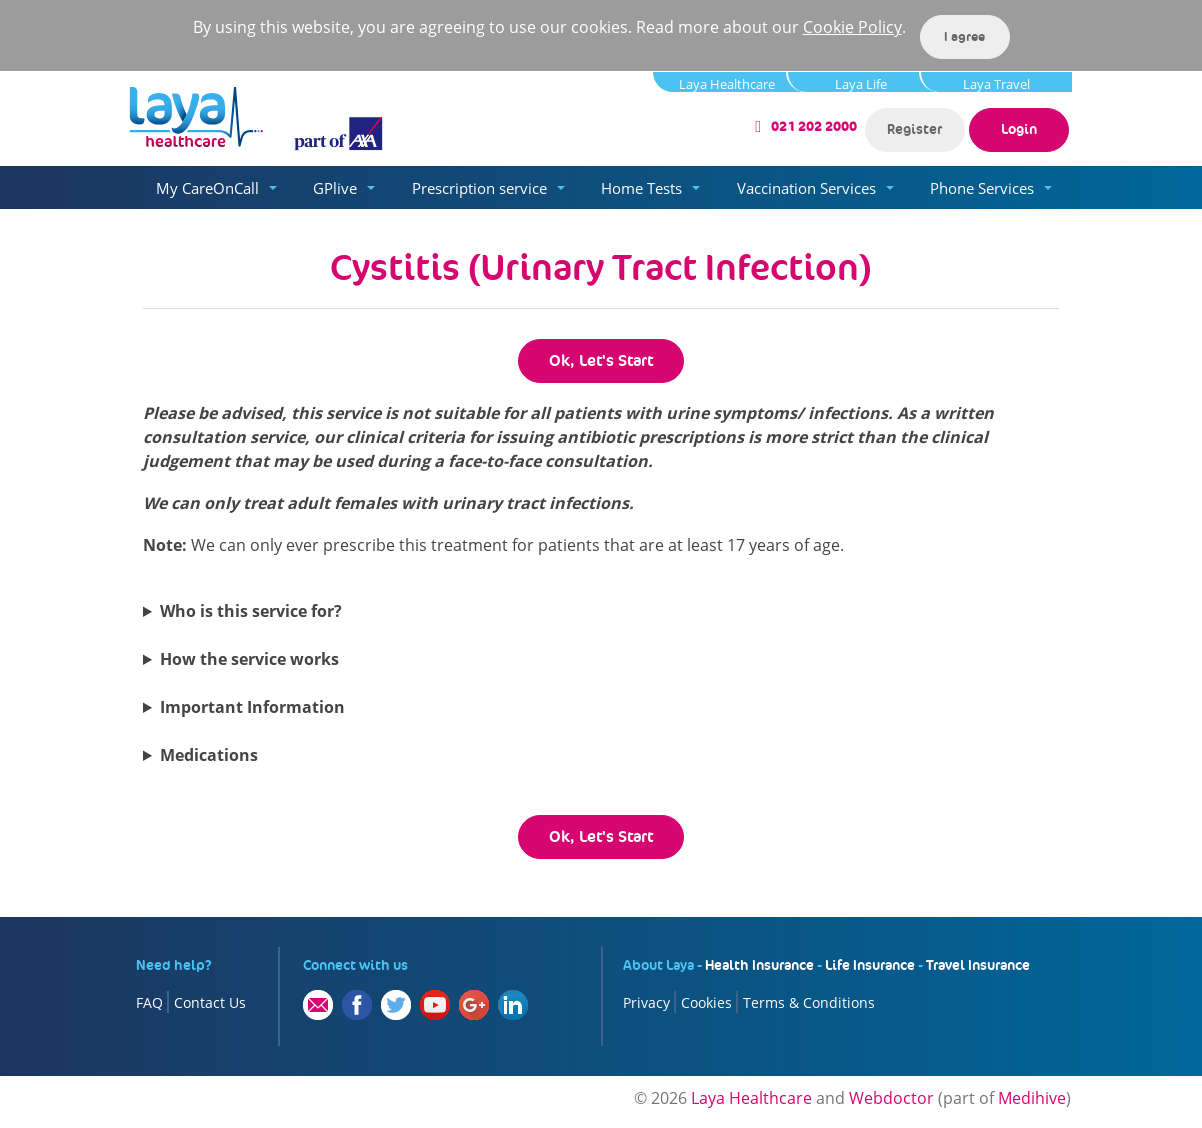 This screenshot has height=1128, width=1202. I want to click on Cookies, so click(706, 1002).